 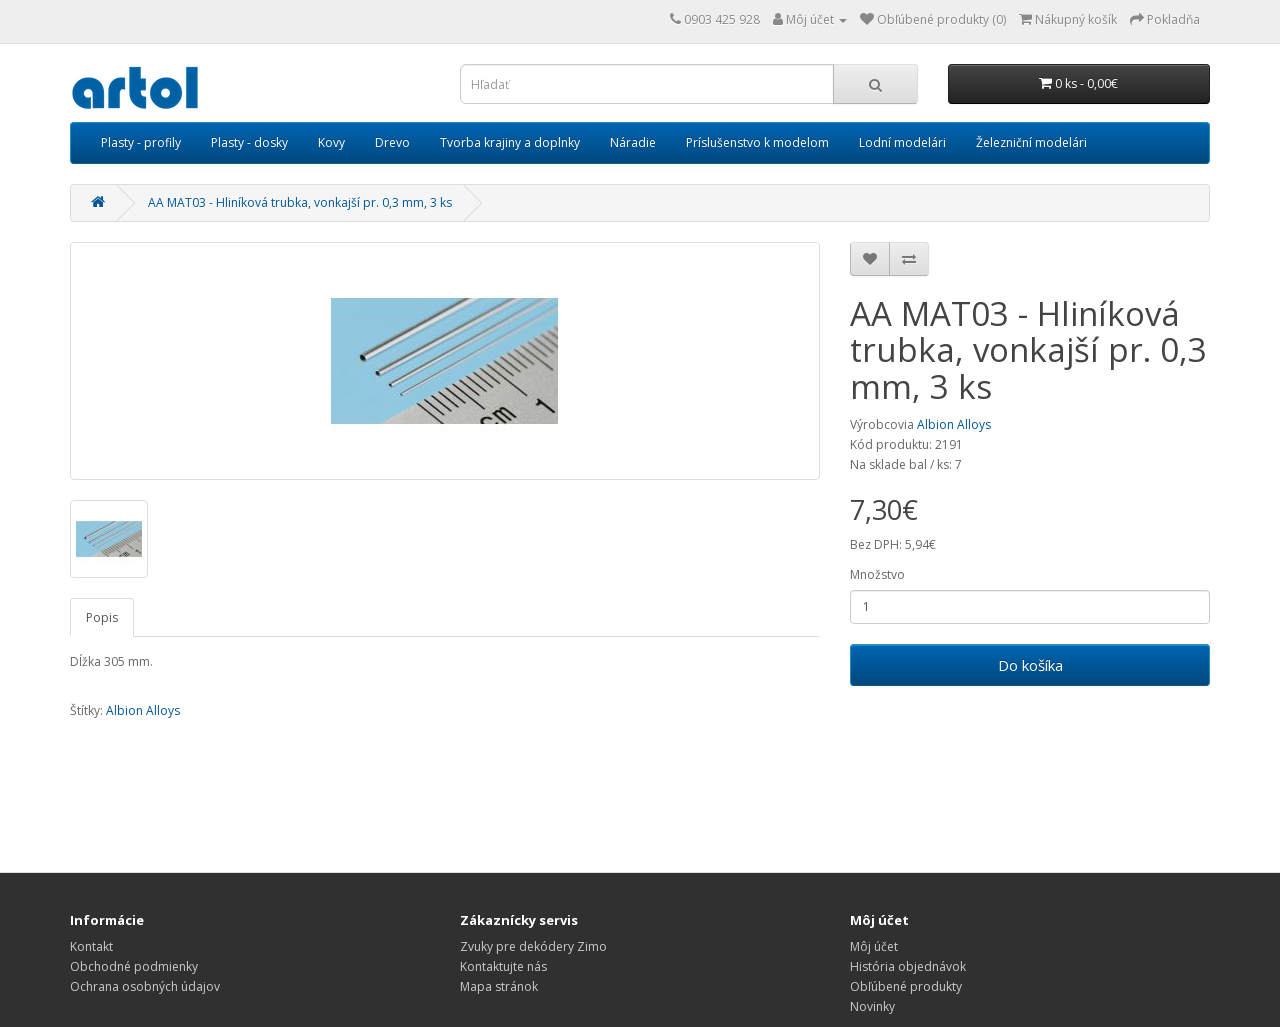 I want to click on Ochrana osobných údajov, so click(x=145, y=986).